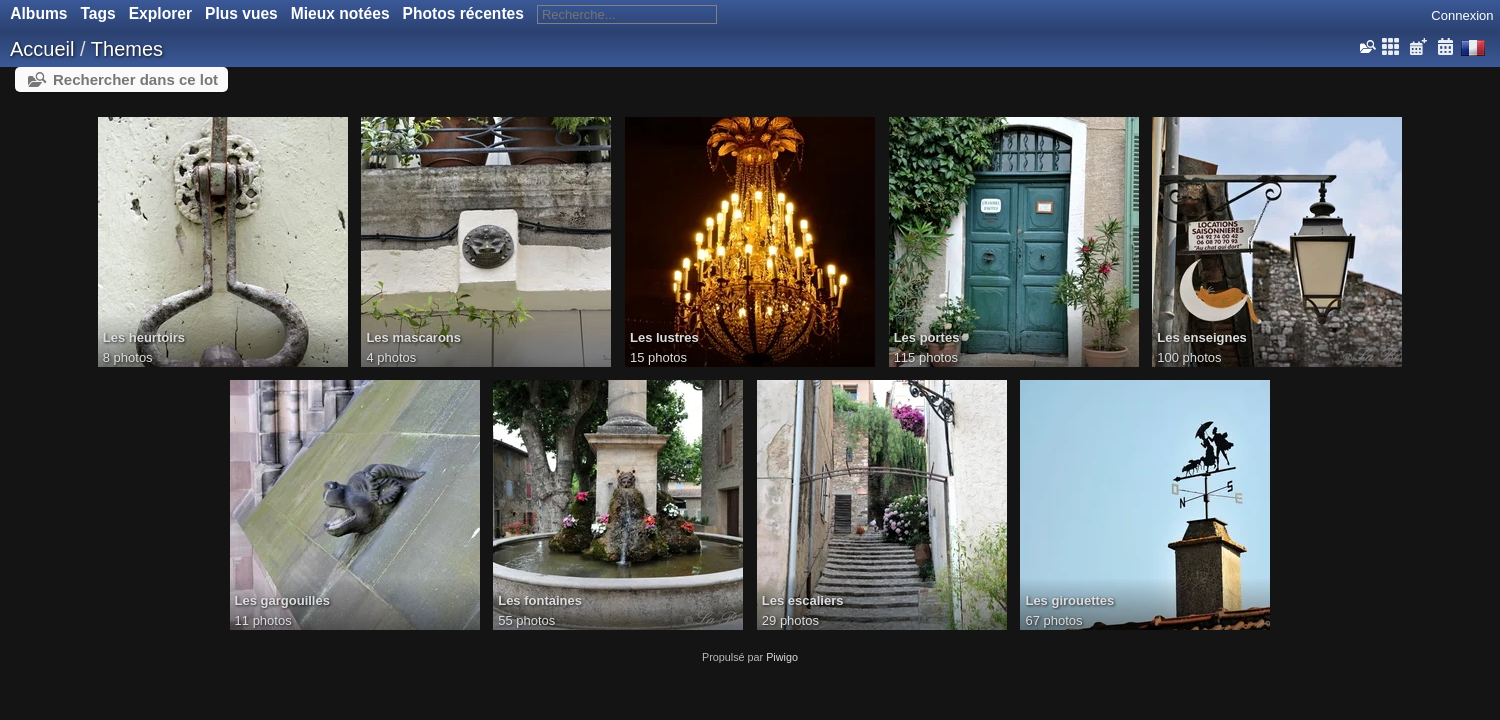 This screenshot has height=720, width=1500. Describe the element at coordinates (42, 49) in the screenshot. I see `Accueil` at that location.